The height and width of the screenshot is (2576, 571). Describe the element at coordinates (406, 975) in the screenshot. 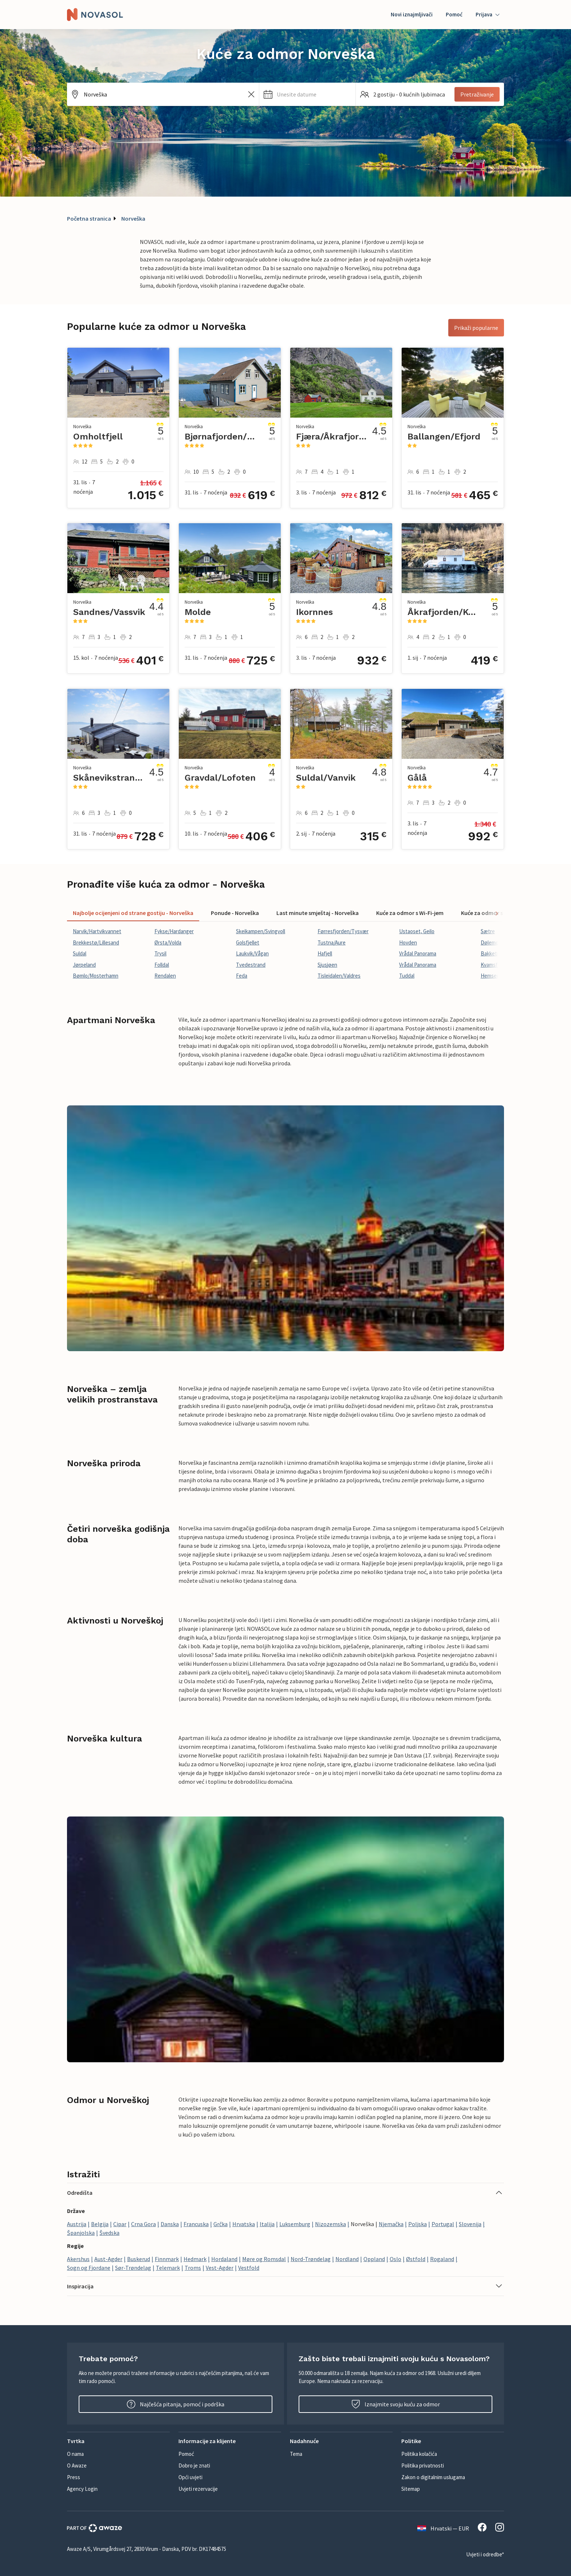

I see `Tuddal` at that location.